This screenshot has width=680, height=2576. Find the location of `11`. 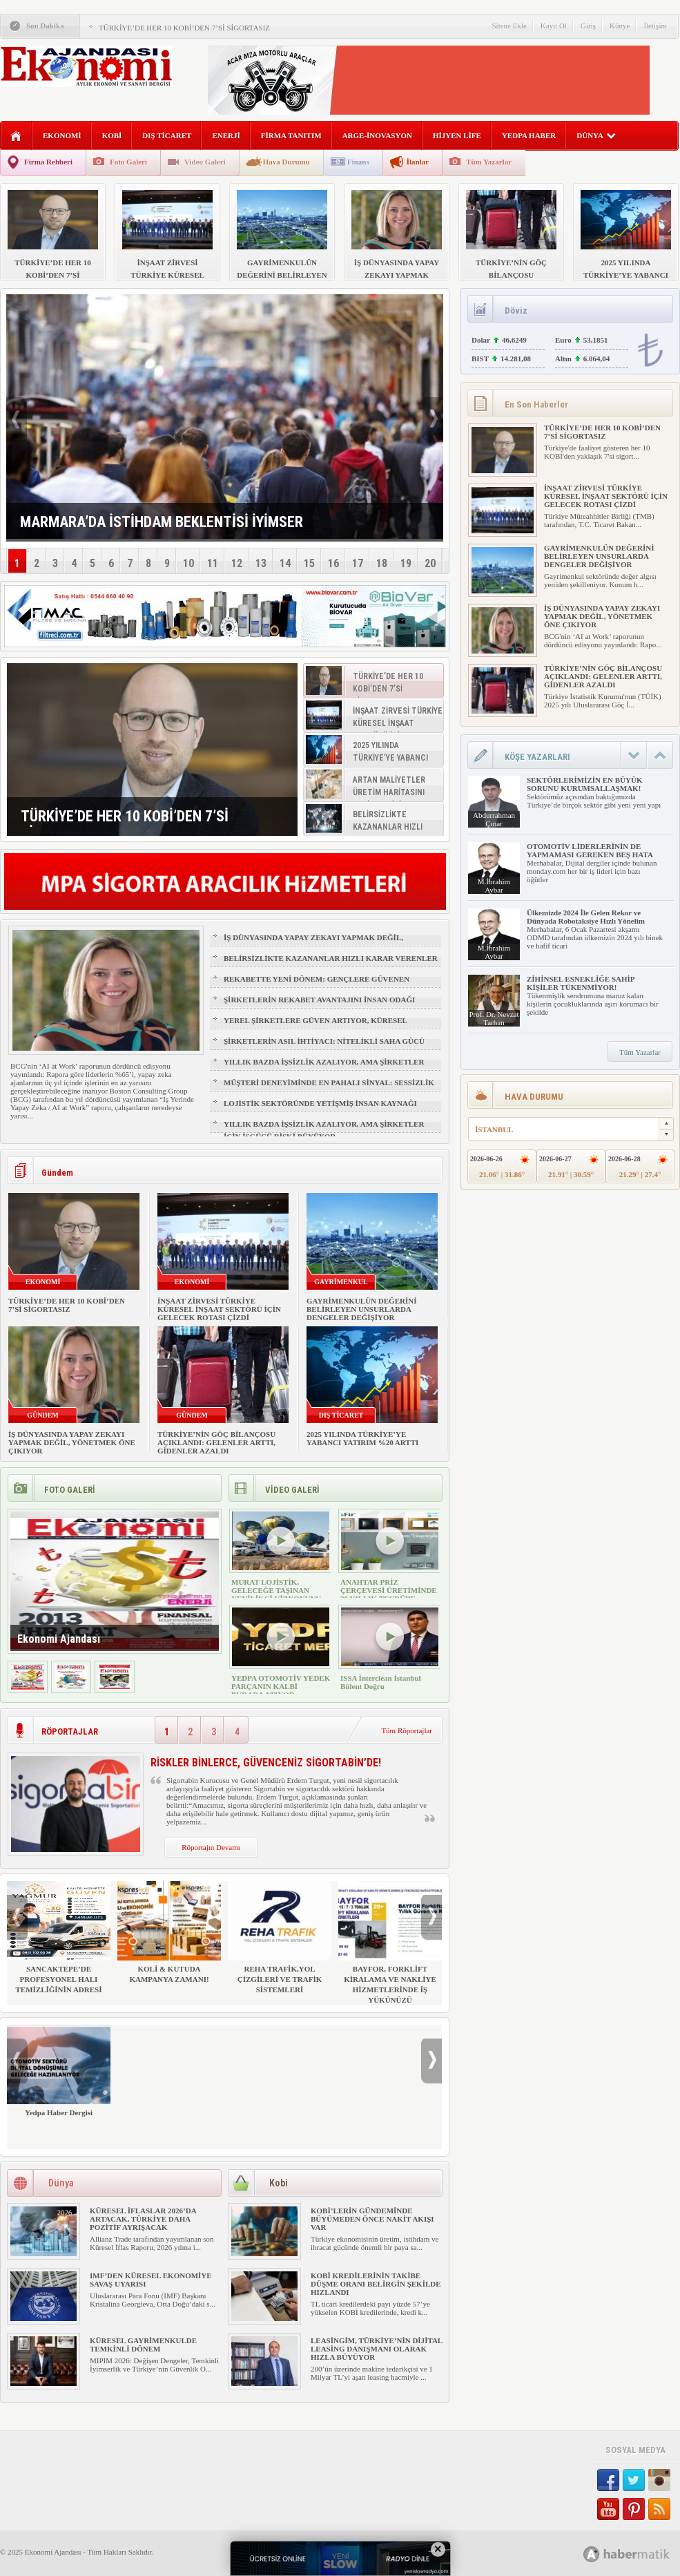

11 is located at coordinates (212, 563).